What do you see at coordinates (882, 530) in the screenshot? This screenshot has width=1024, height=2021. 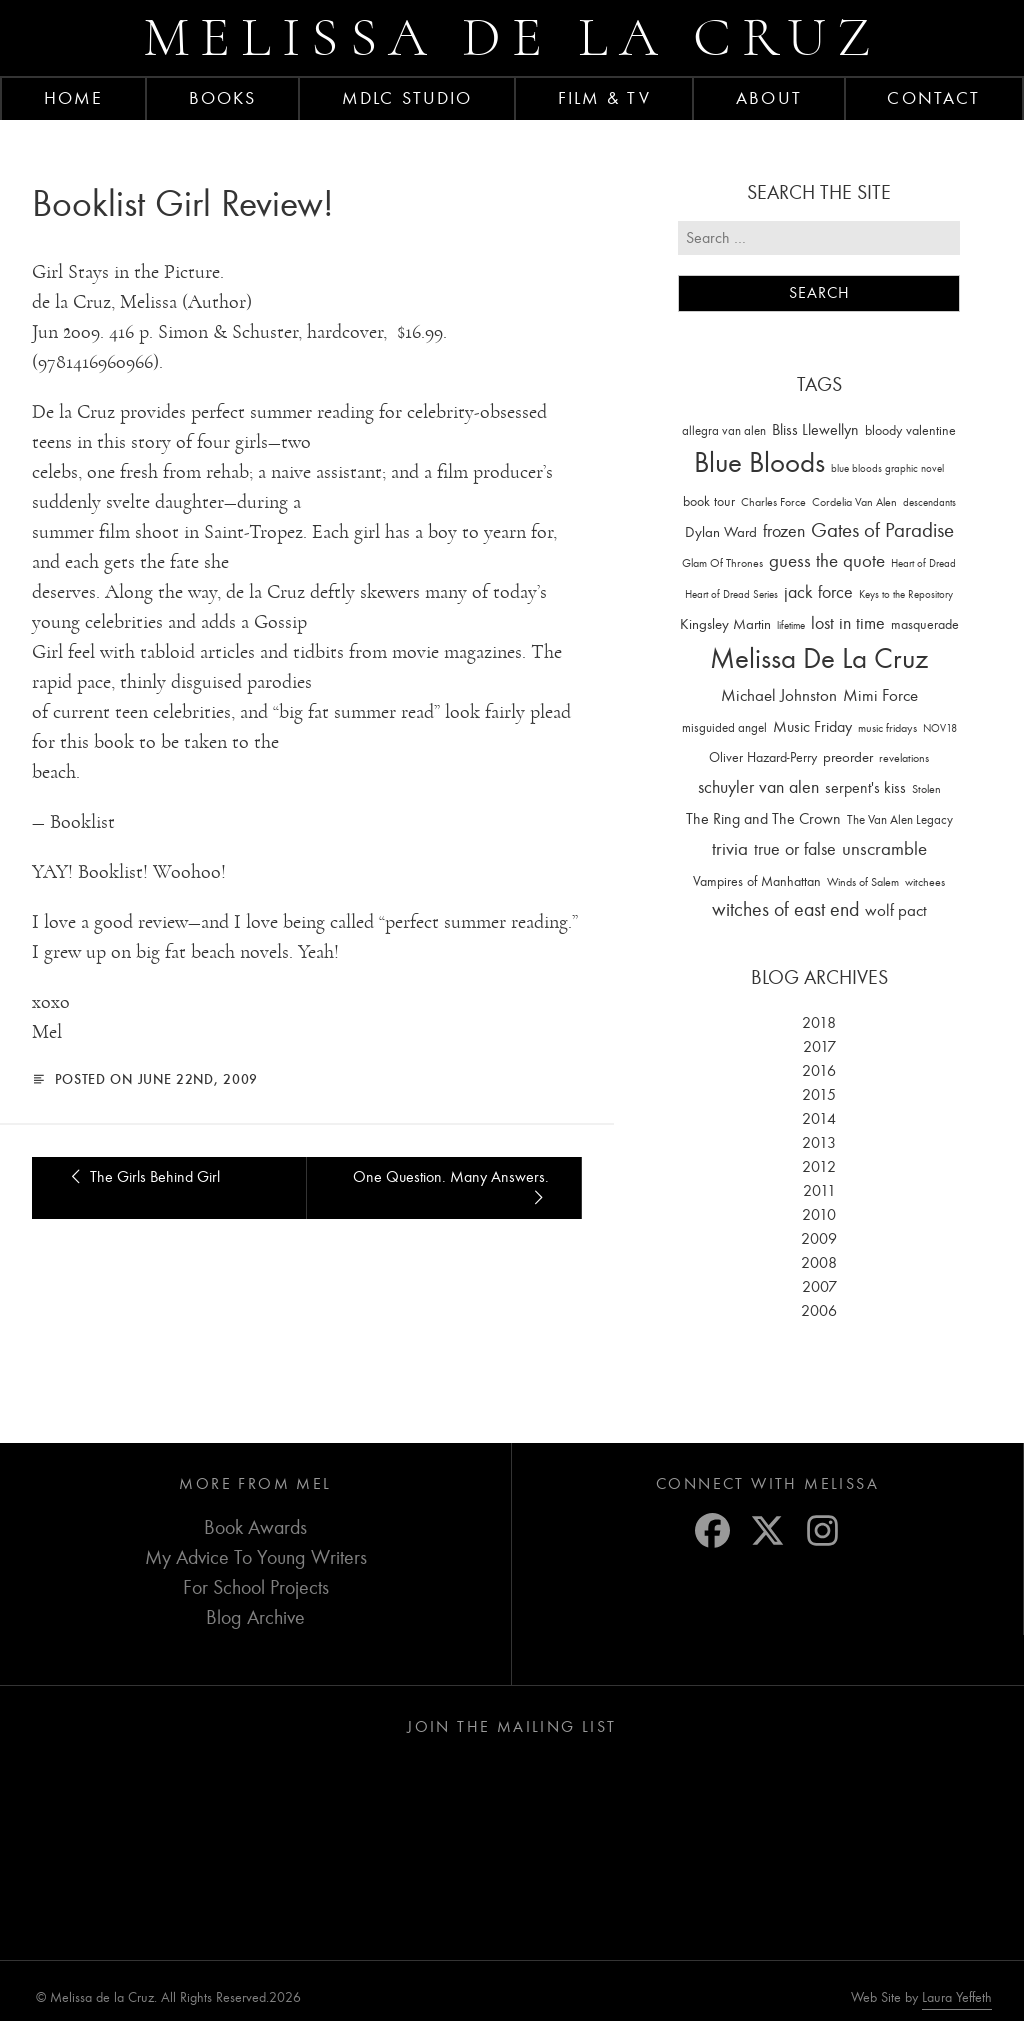 I see `Gates of Paradise [Gates of Paradise (150 items)]` at bounding box center [882, 530].